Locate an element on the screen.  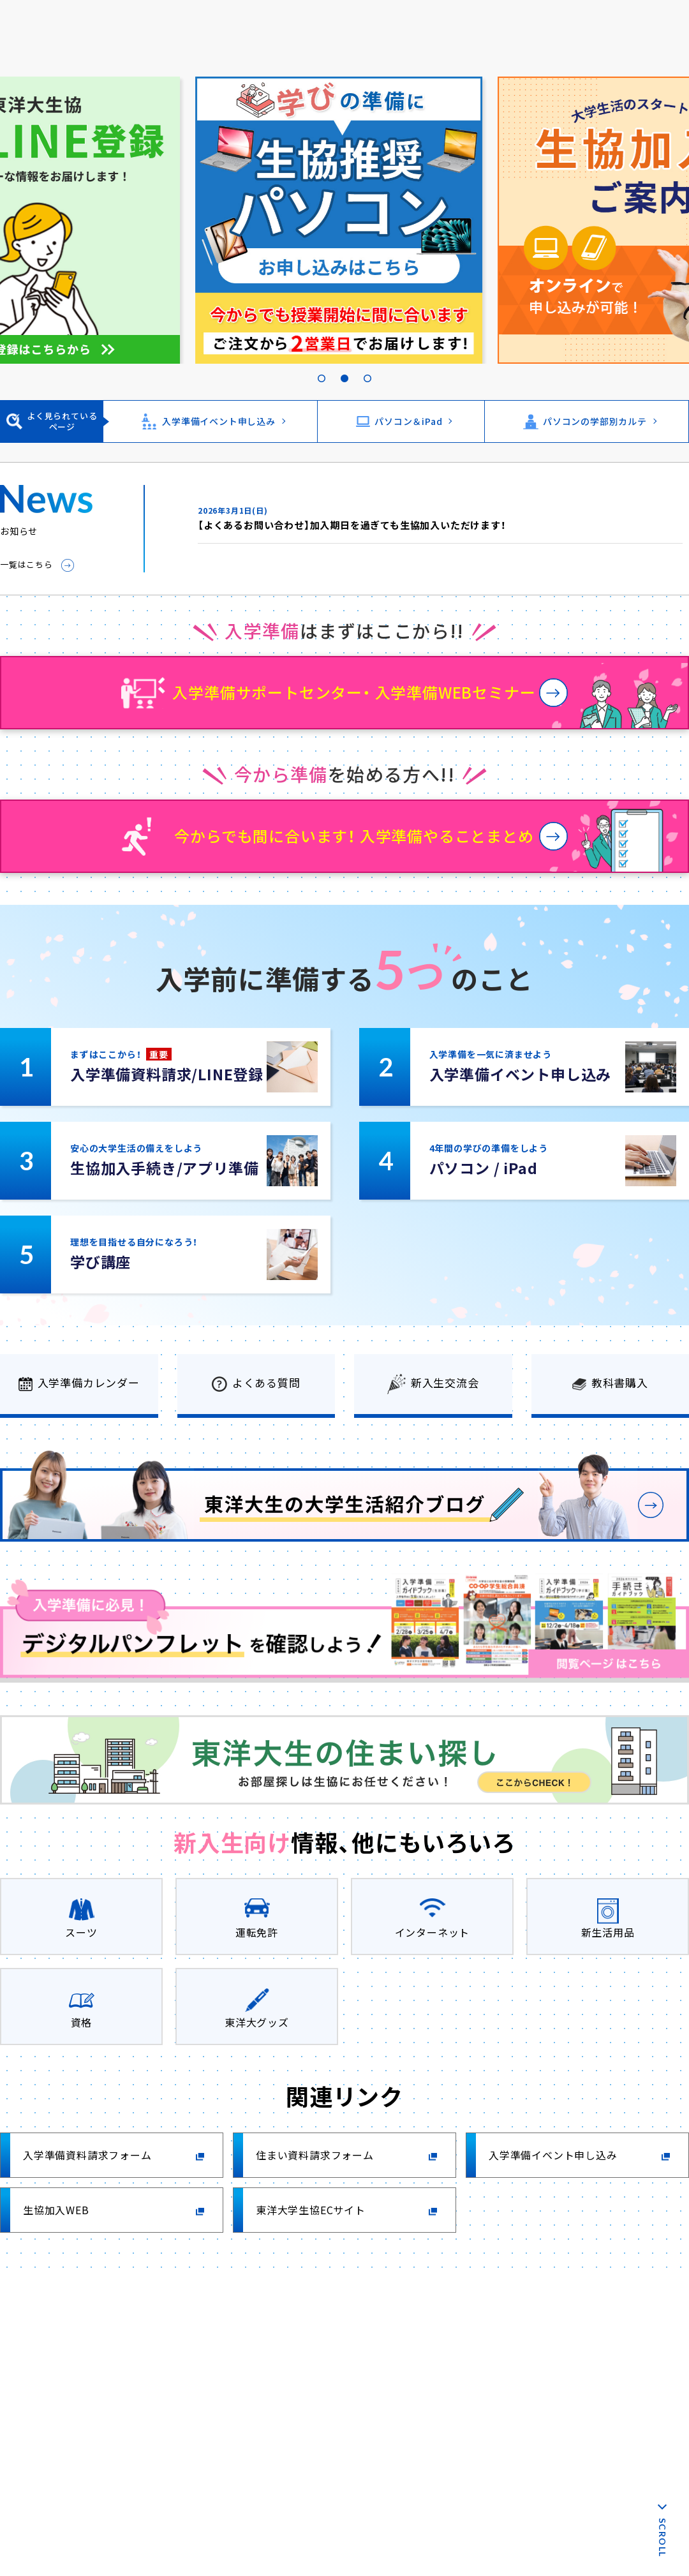
東洋大学生協ECサイト is located at coordinates (311, 2209).